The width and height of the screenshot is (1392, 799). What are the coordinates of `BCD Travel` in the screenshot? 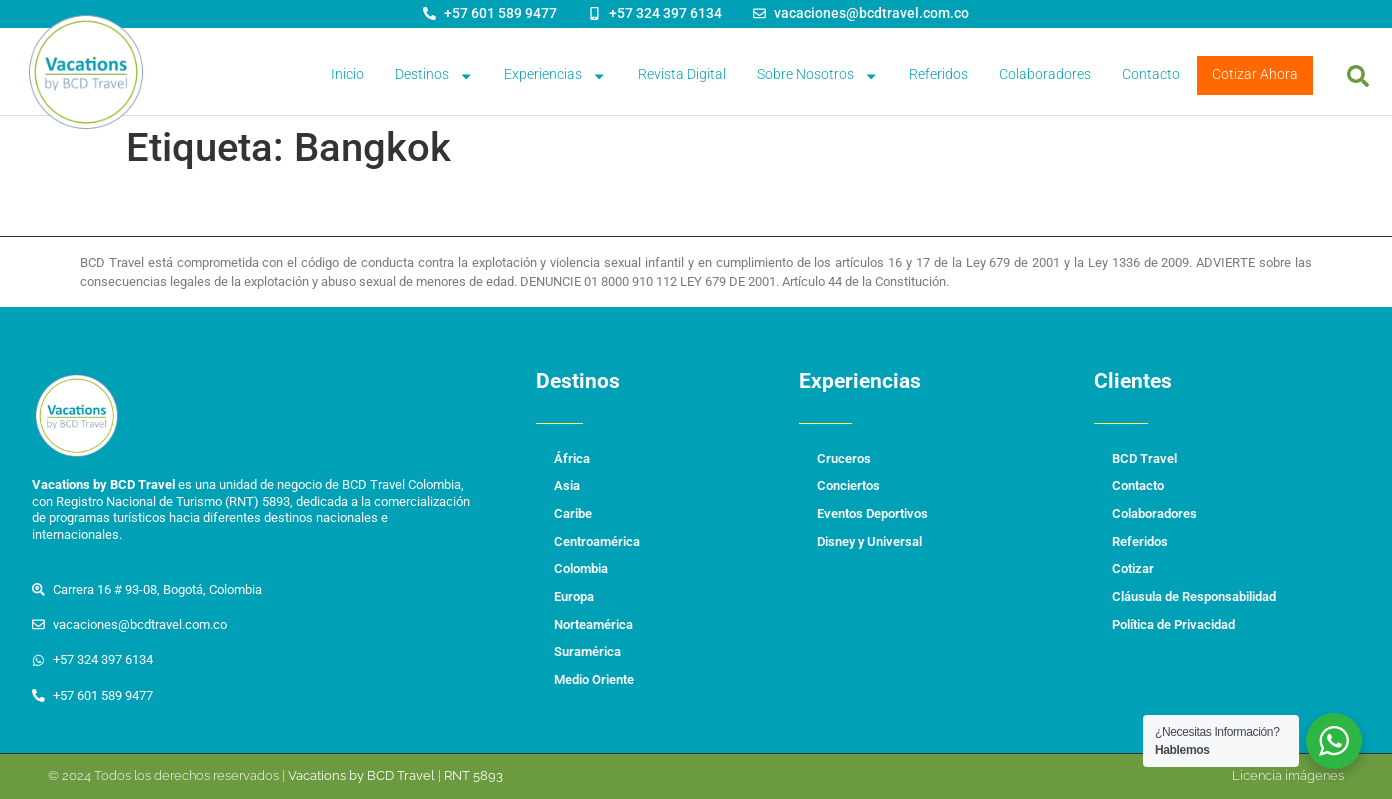 It's located at (1144, 458).